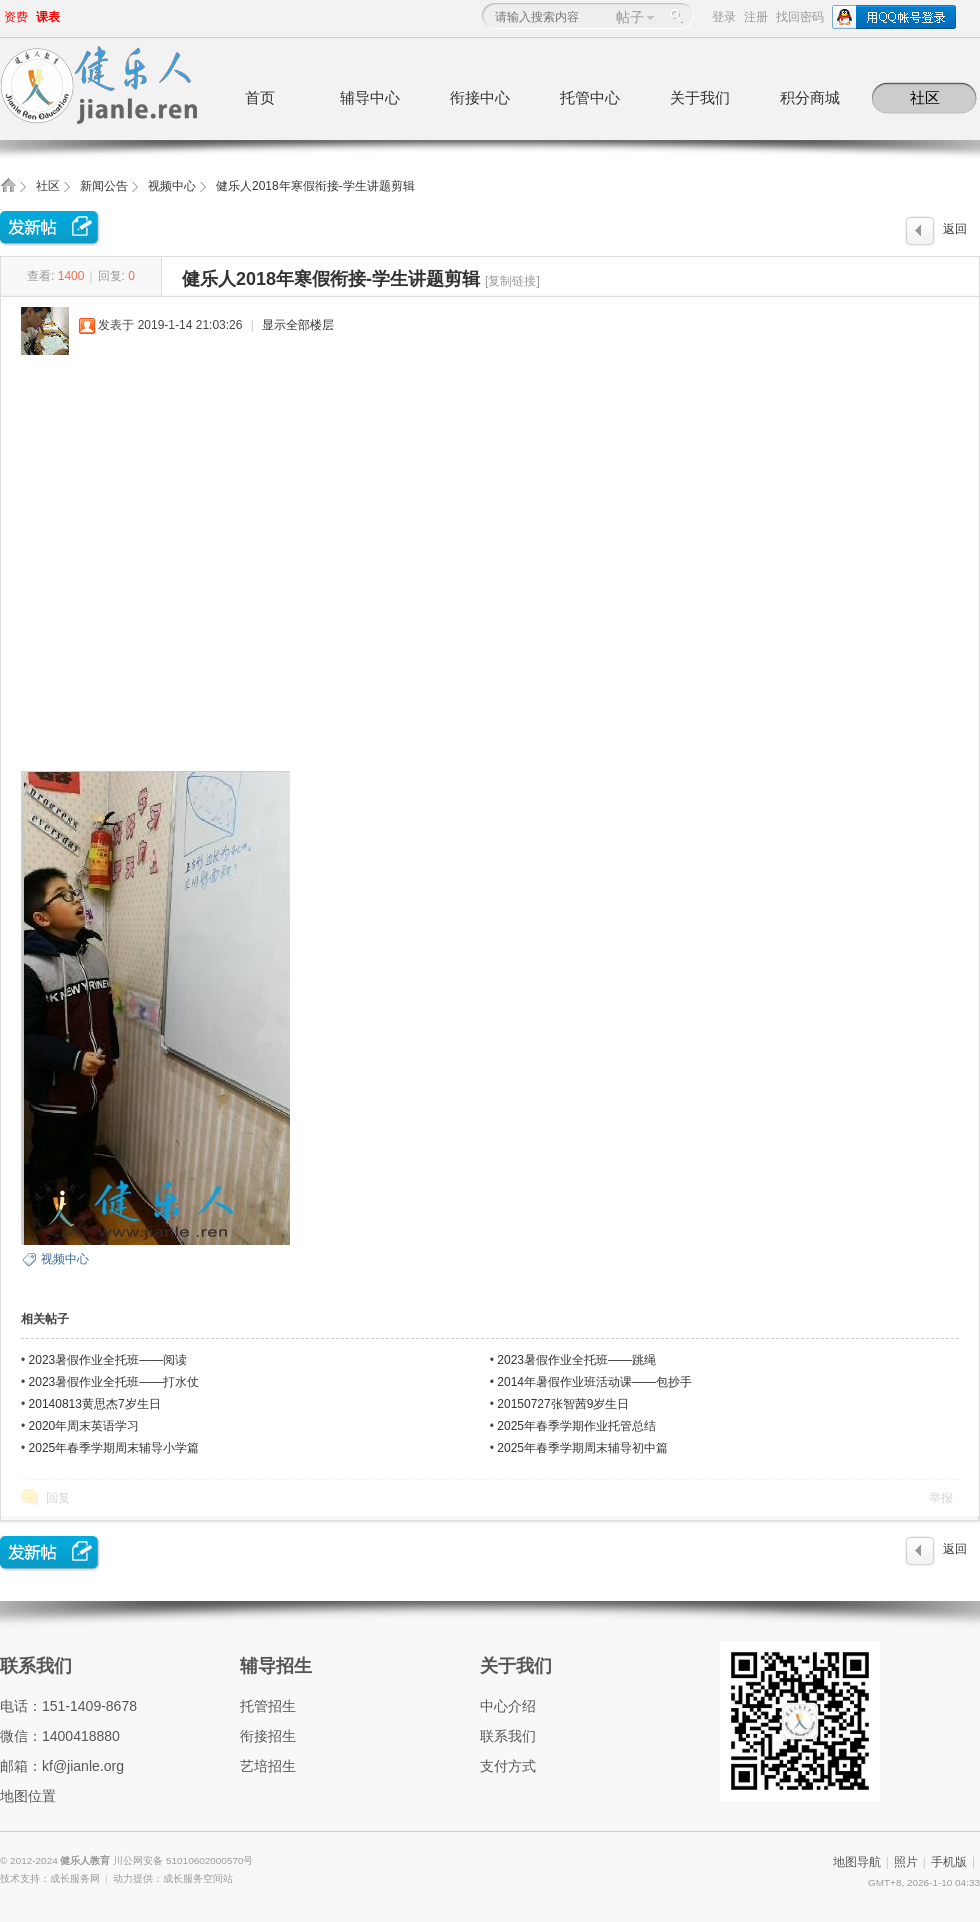 The width and height of the screenshot is (980, 1922). Describe the element at coordinates (941, 1498) in the screenshot. I see `举报` at that location.